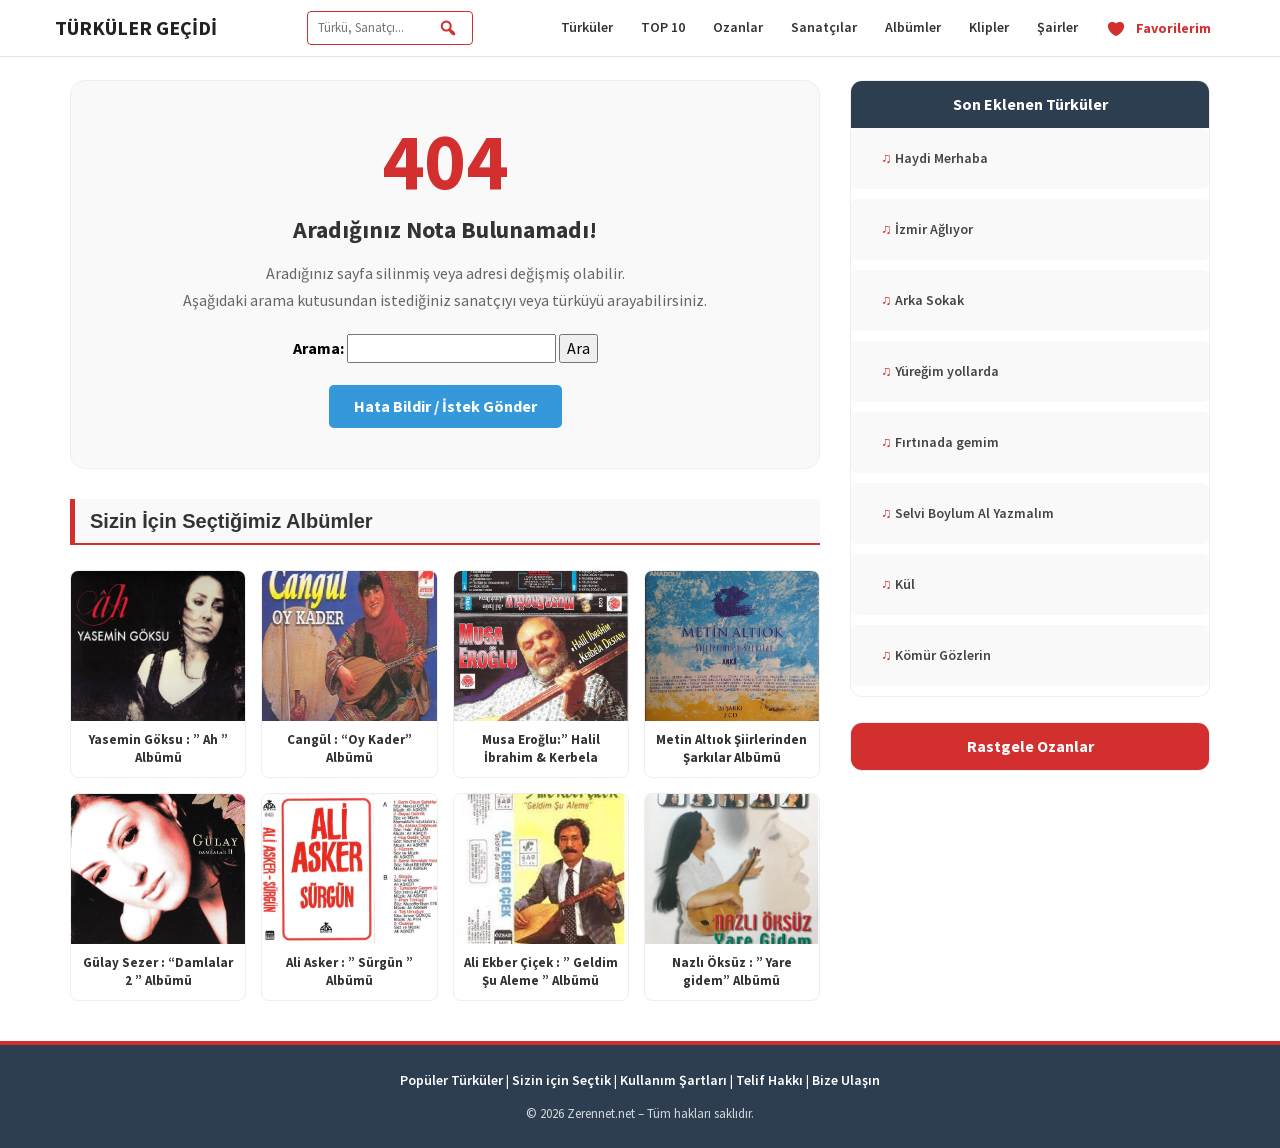 The width and height of the screenshot is (1280, 1148). What do you see at coordinates (663, 27) in the screenshot?
I see `TOP 10` at bounding box center [663, 27].